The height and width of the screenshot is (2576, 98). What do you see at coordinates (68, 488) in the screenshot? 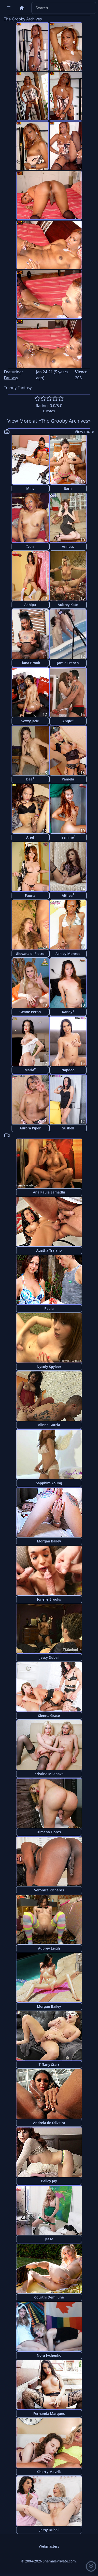
I see `Earn` at bounding box center [68, 488].